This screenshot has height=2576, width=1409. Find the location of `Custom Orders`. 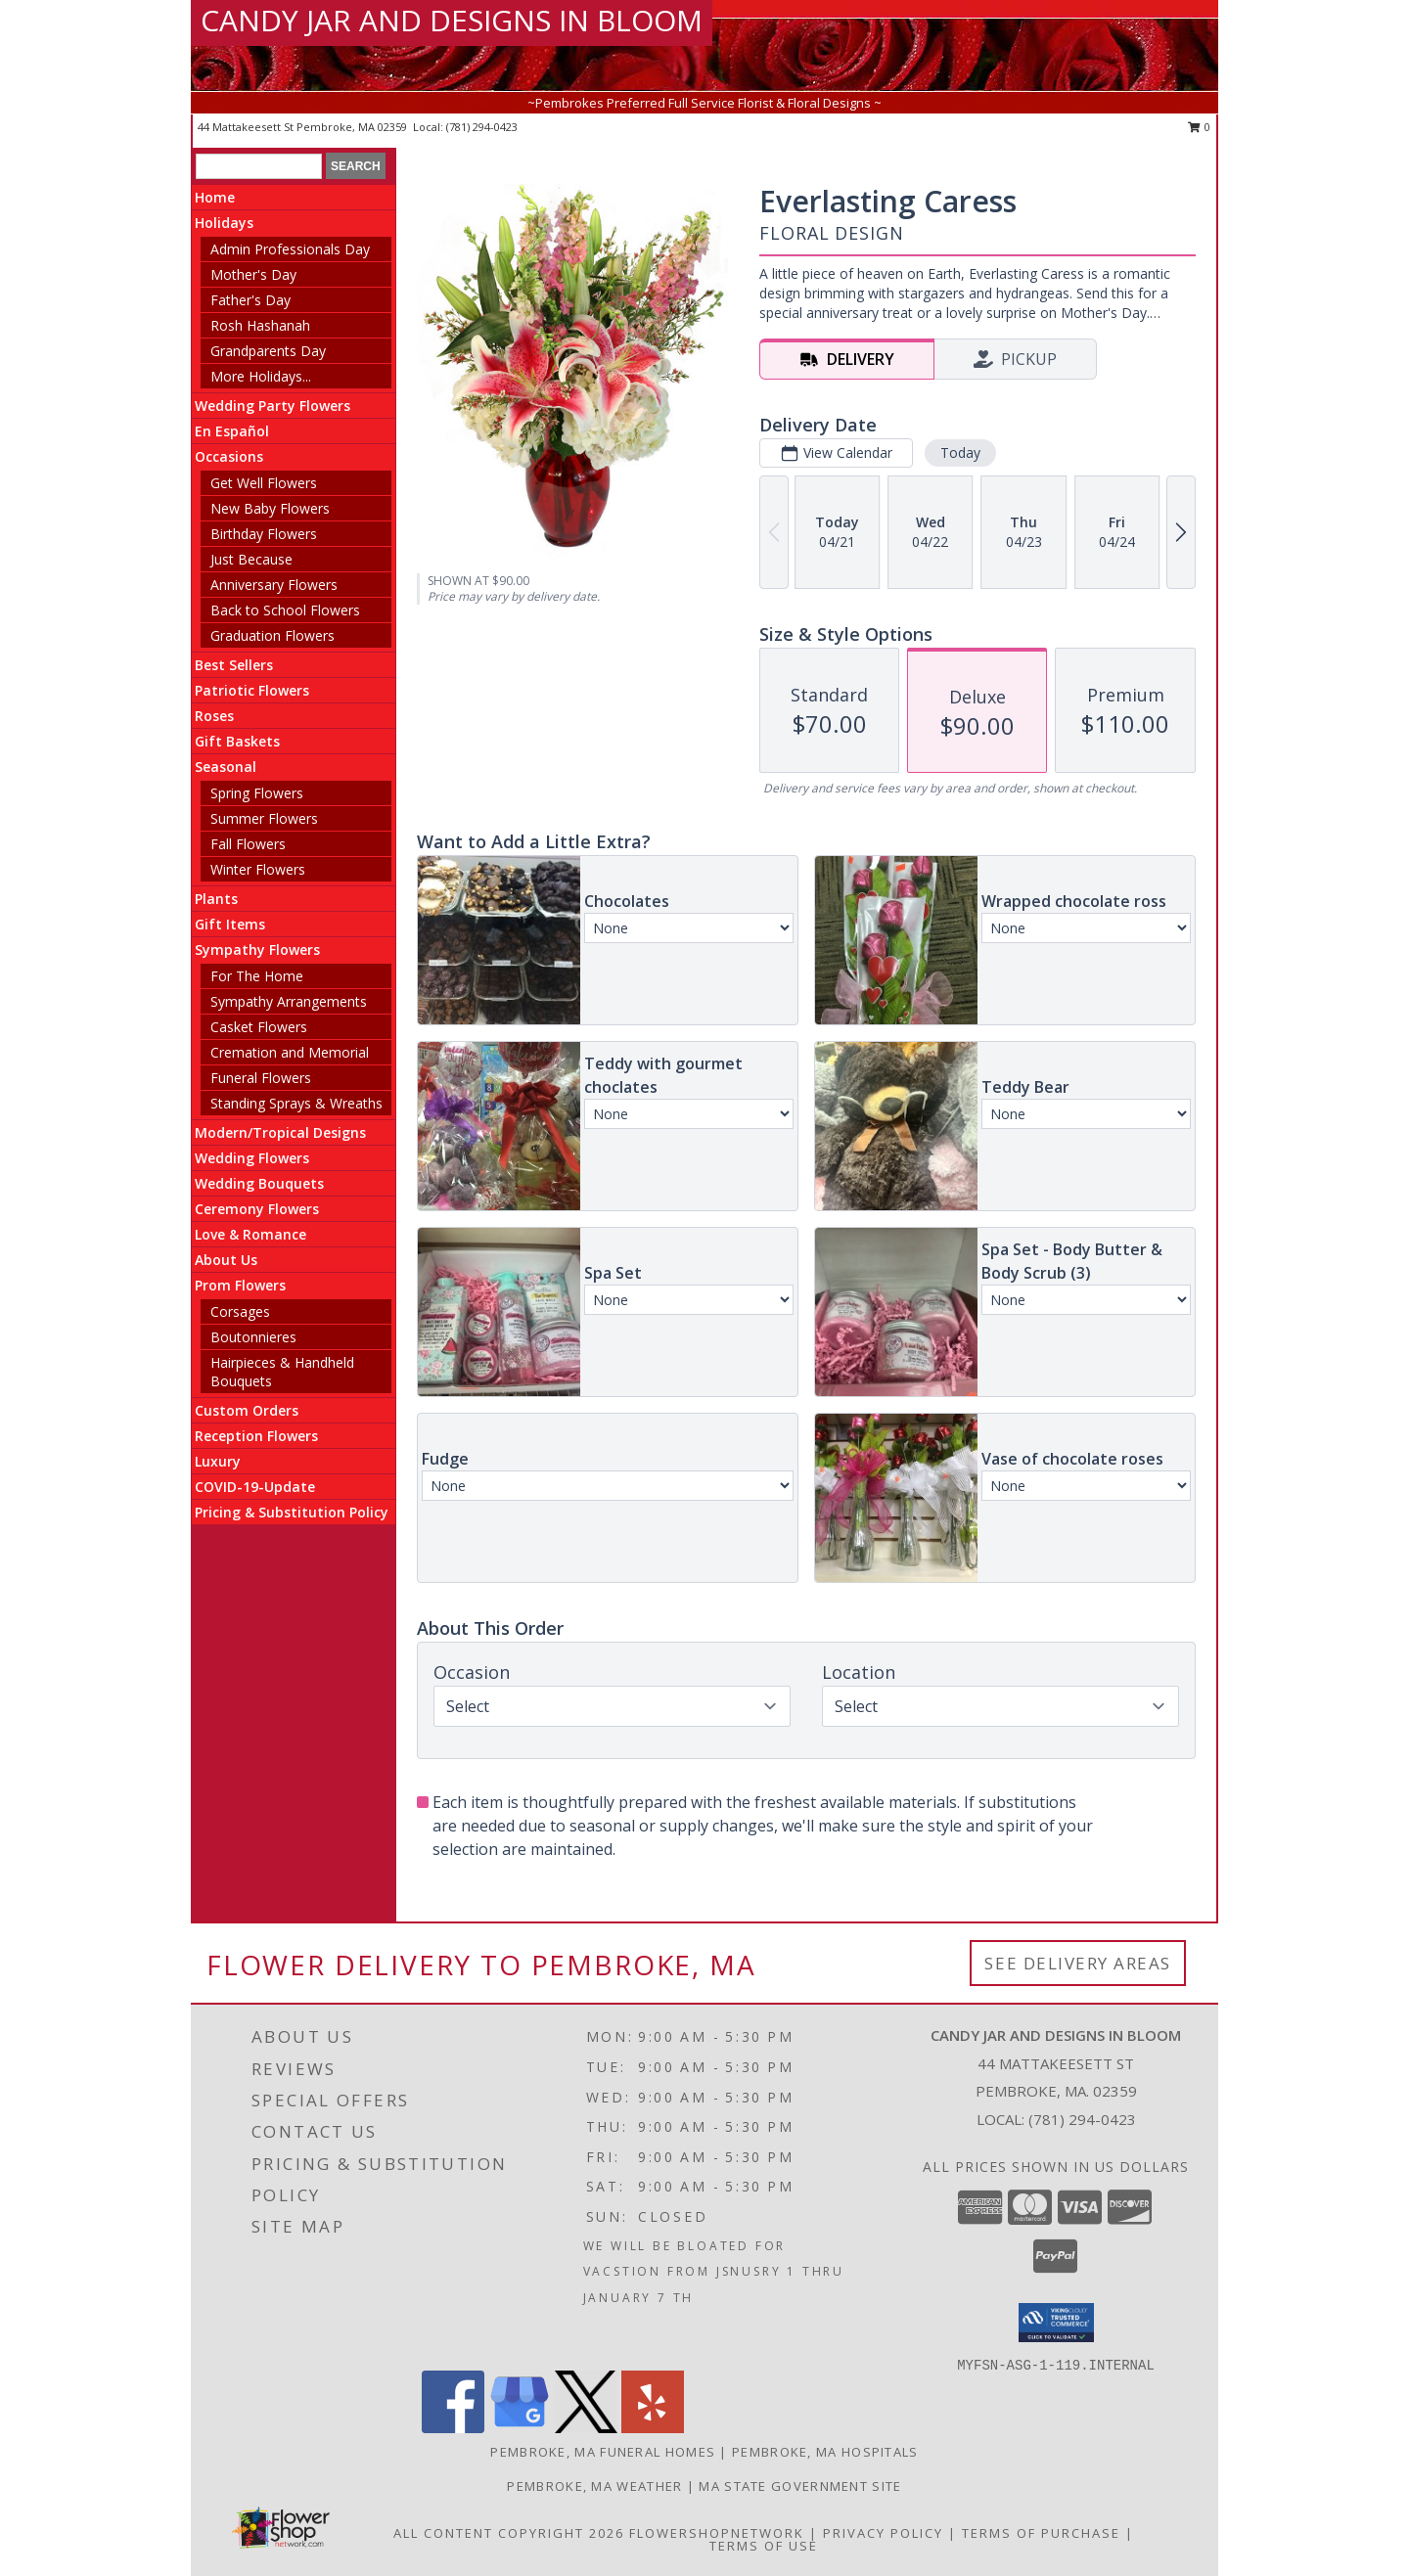

Custom Orders is located at coordinates (246, 1410).